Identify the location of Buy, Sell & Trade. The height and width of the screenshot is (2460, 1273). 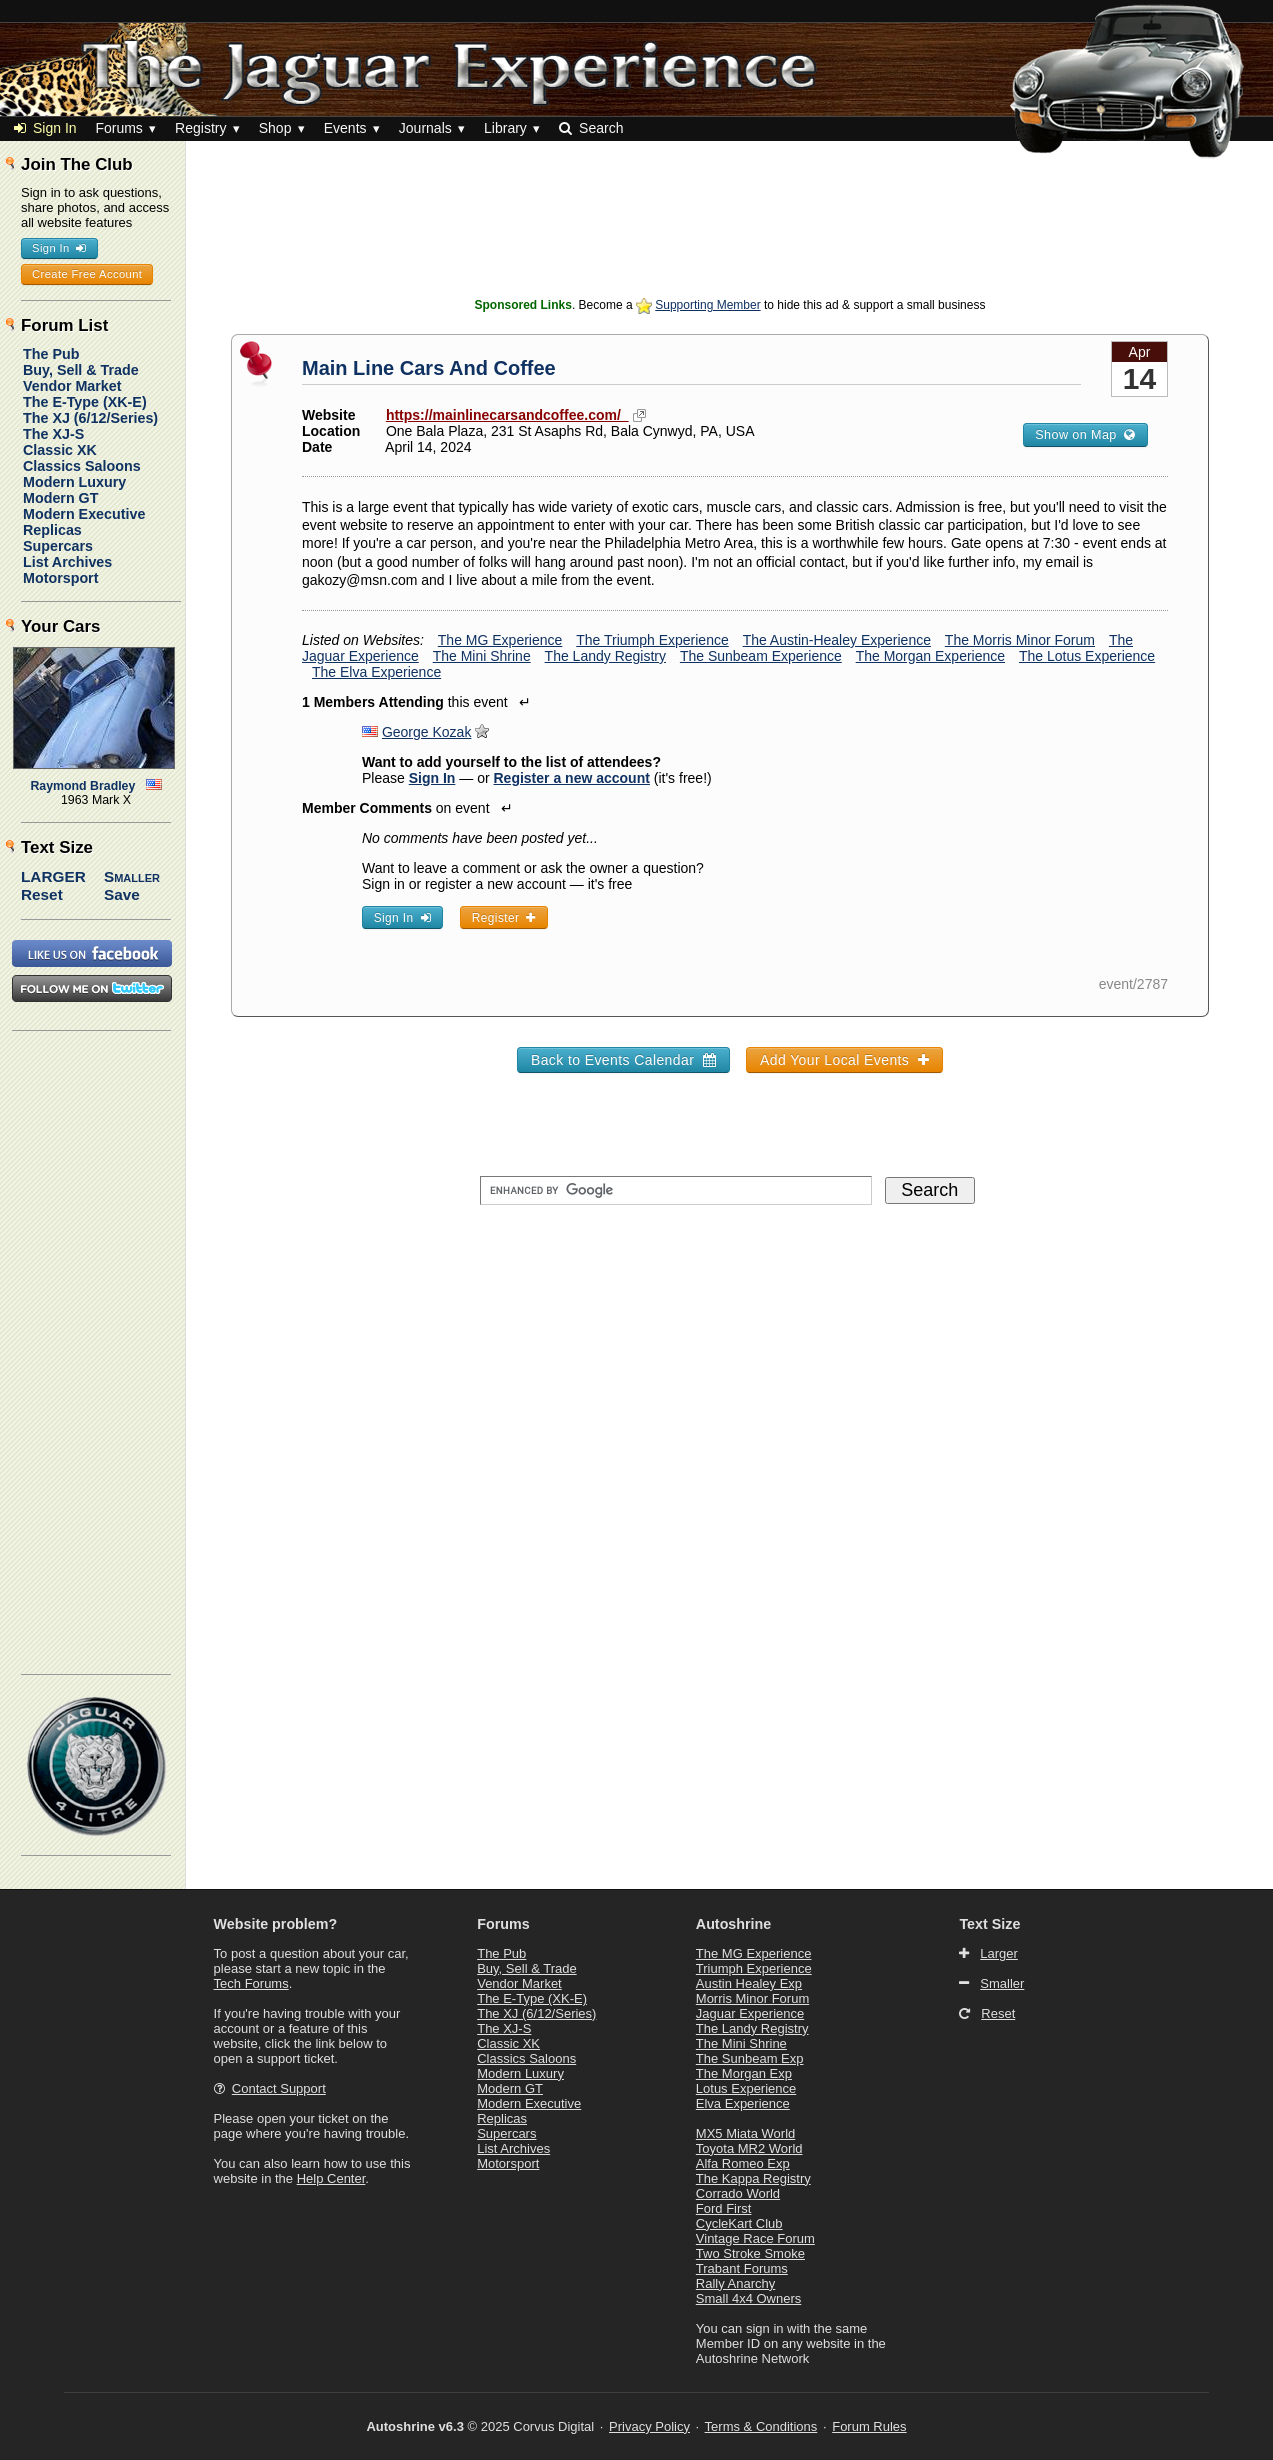
(81, 370).